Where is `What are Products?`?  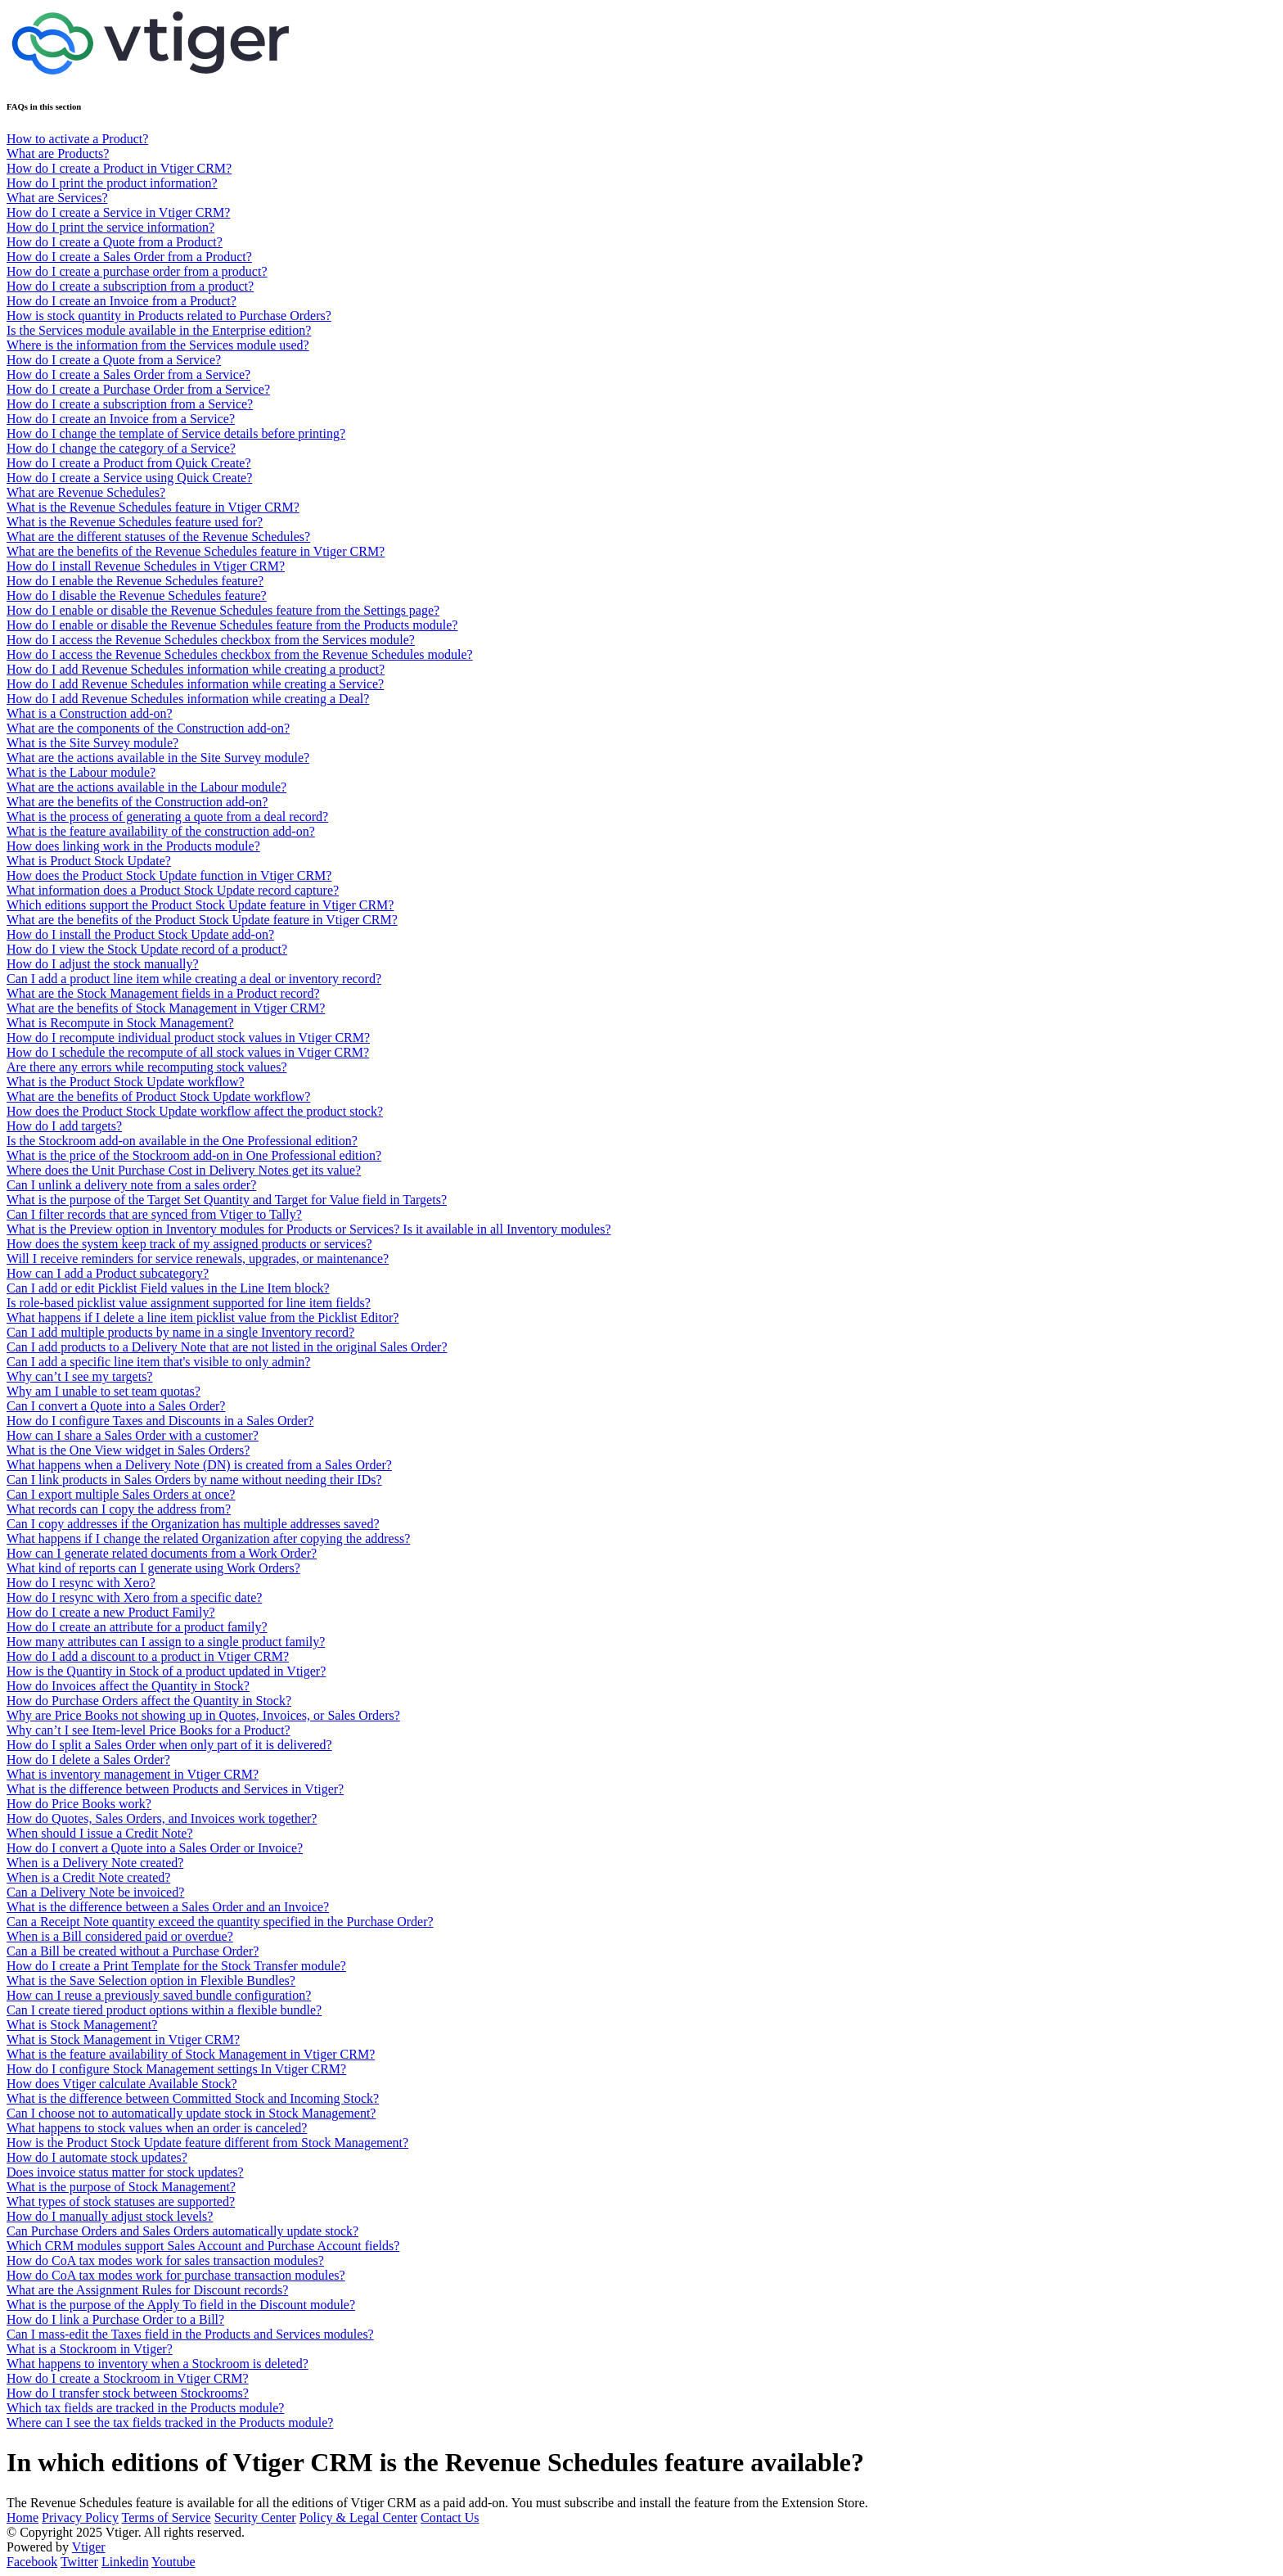
What are Products? is located at coordinates (58, 153).